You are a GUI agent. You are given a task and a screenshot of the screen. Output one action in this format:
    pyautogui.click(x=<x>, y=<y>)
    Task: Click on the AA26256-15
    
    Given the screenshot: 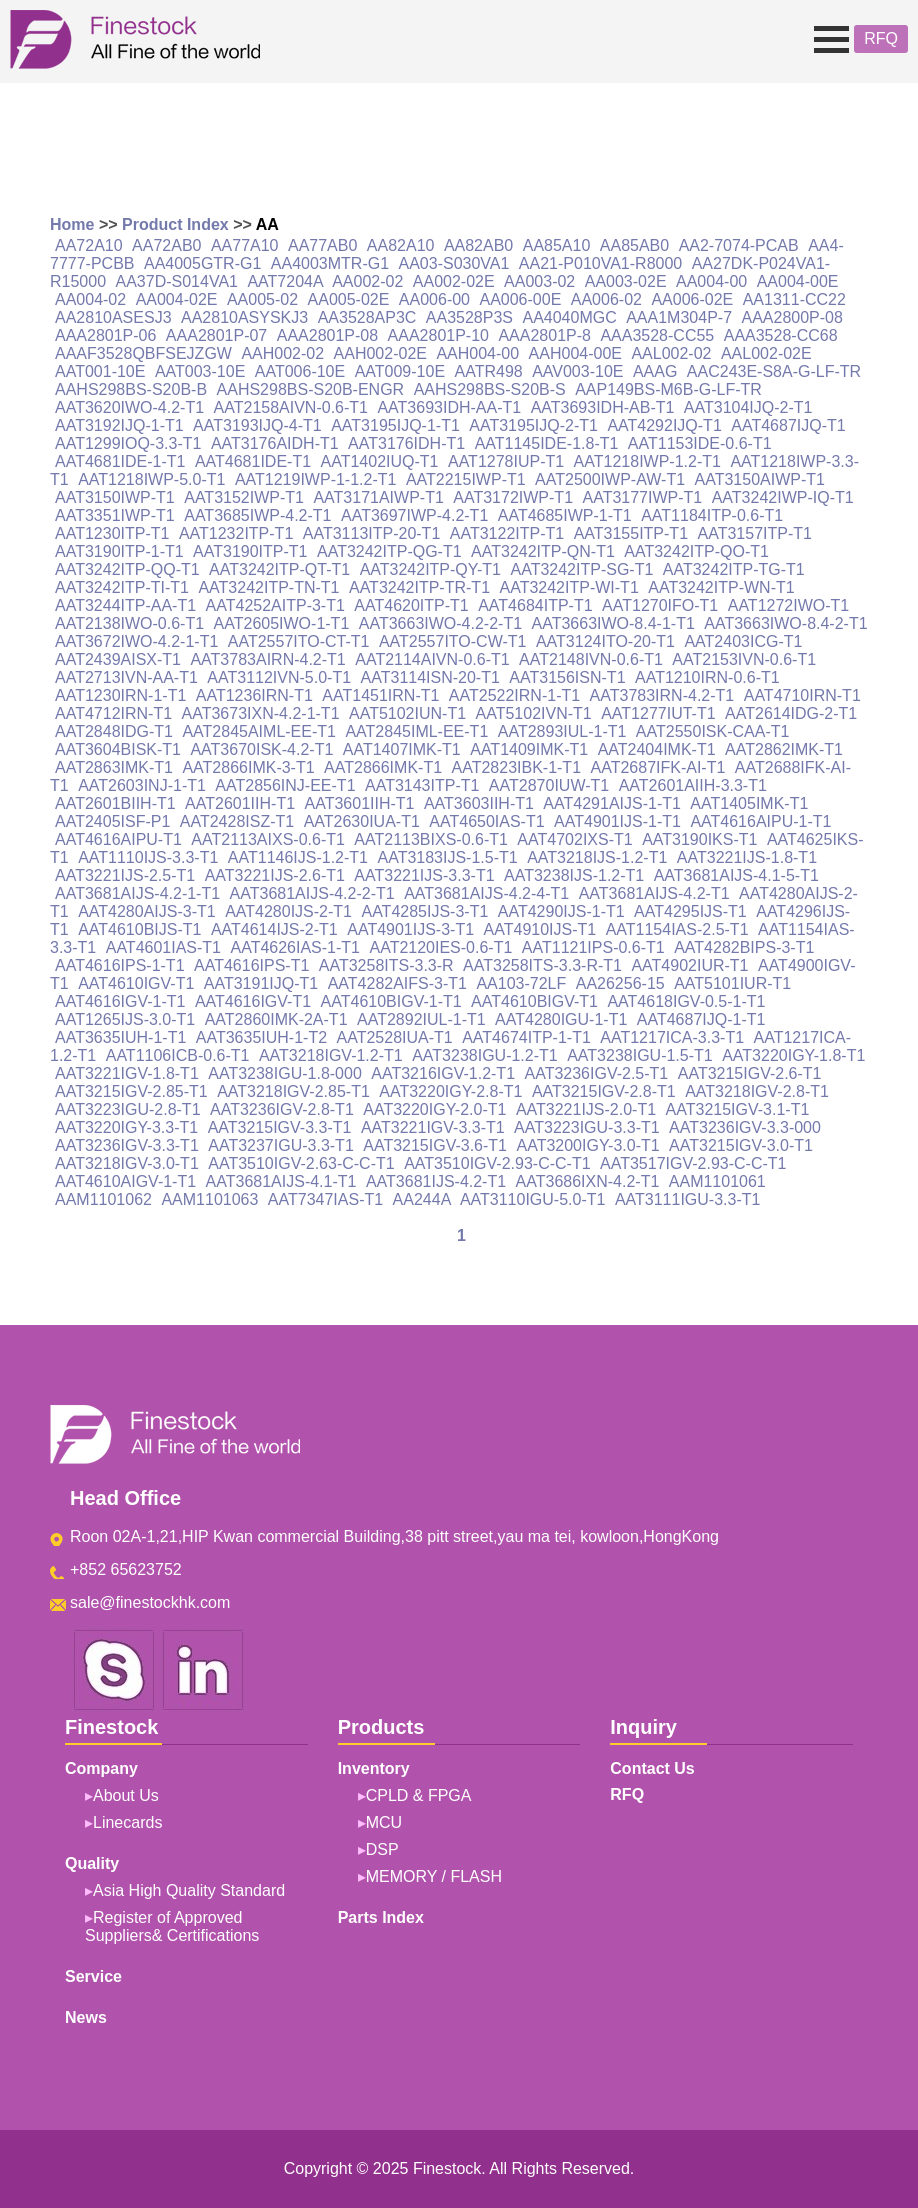 What is the action you would take?
    pyautogui.click(x=620, y=983)
    